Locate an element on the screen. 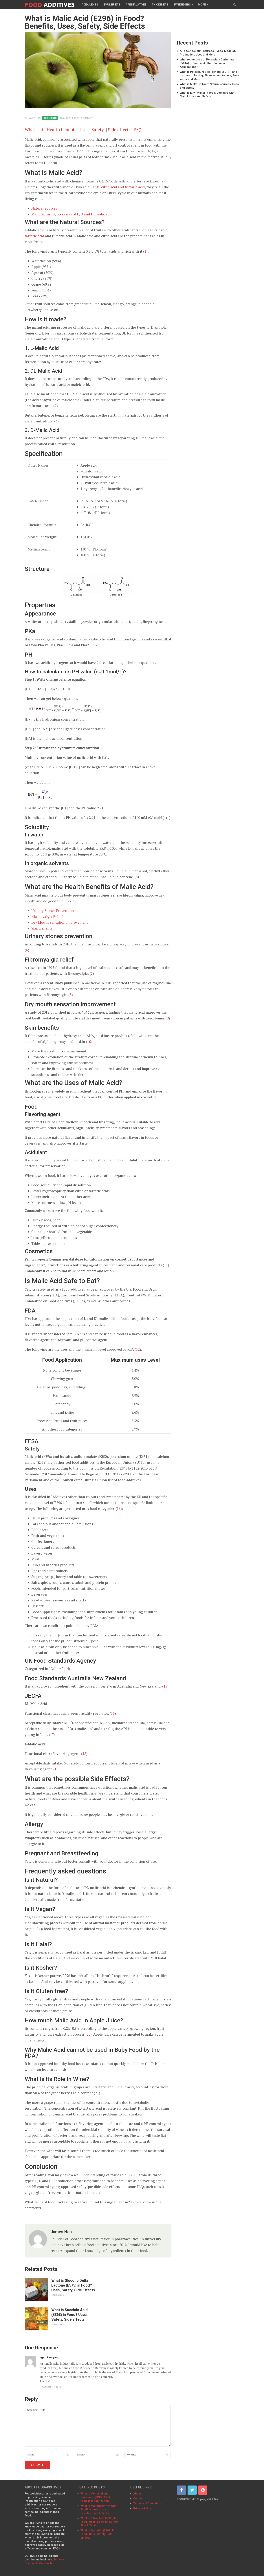 This screenshot has width=264, height=2576. What is Potassium Bicarbonate E501(ii) and its Uses in Baking, Effervescent tablets, Soda water and More is located at coordinates (209, 75).